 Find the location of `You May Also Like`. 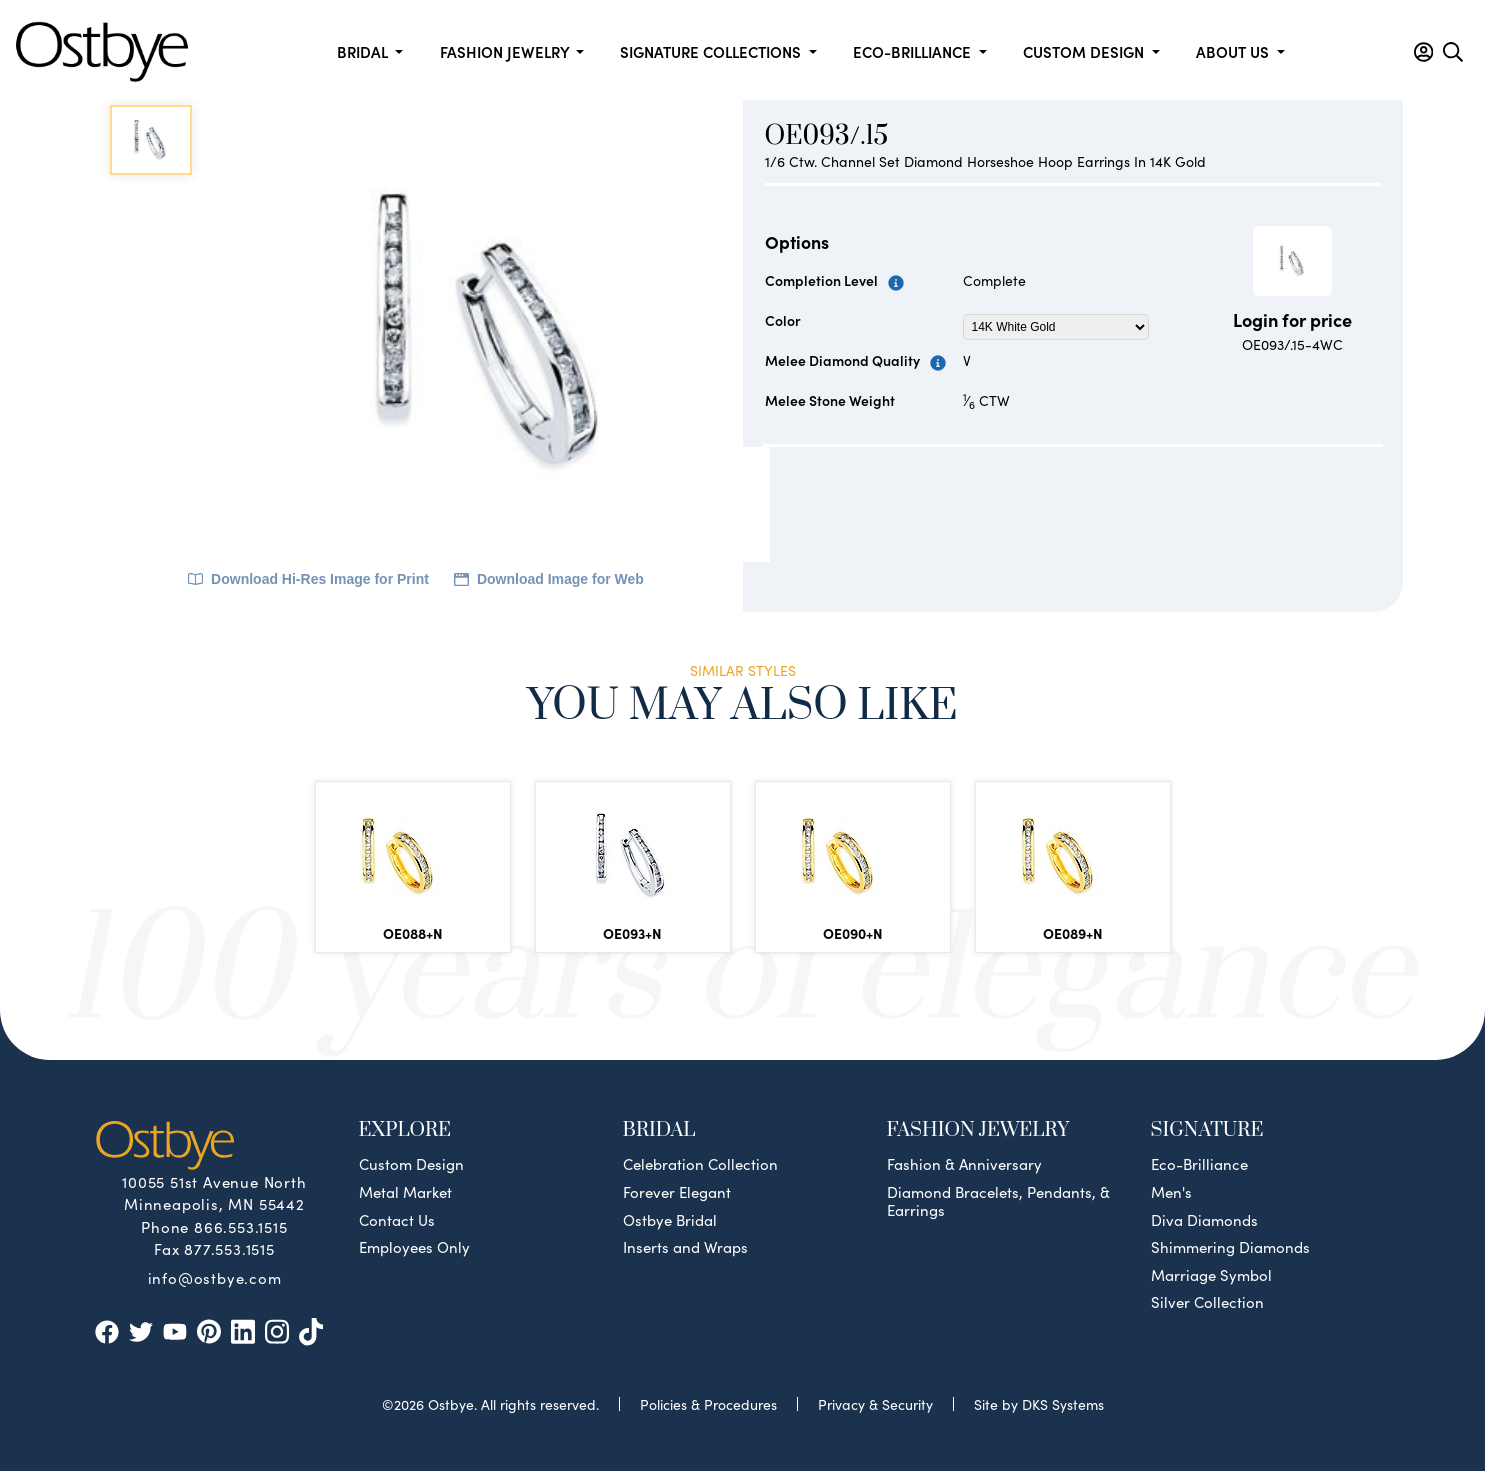

You May Also Like is located at coordinates (742, 704).